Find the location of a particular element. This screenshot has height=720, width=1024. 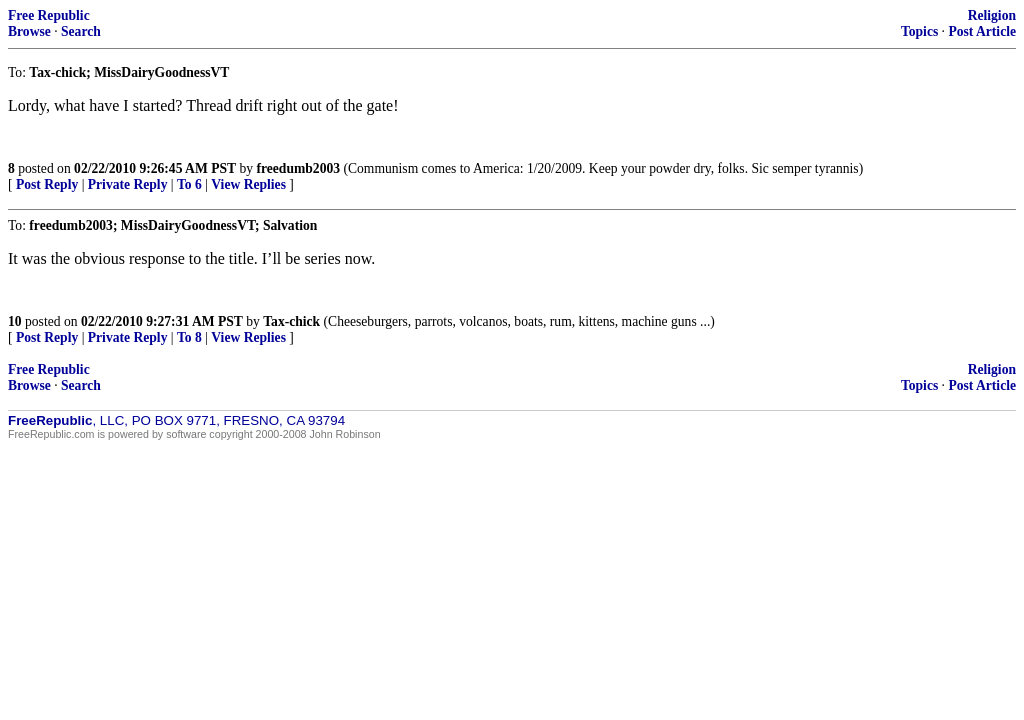

Post Article is located at coordinates (982, 31).